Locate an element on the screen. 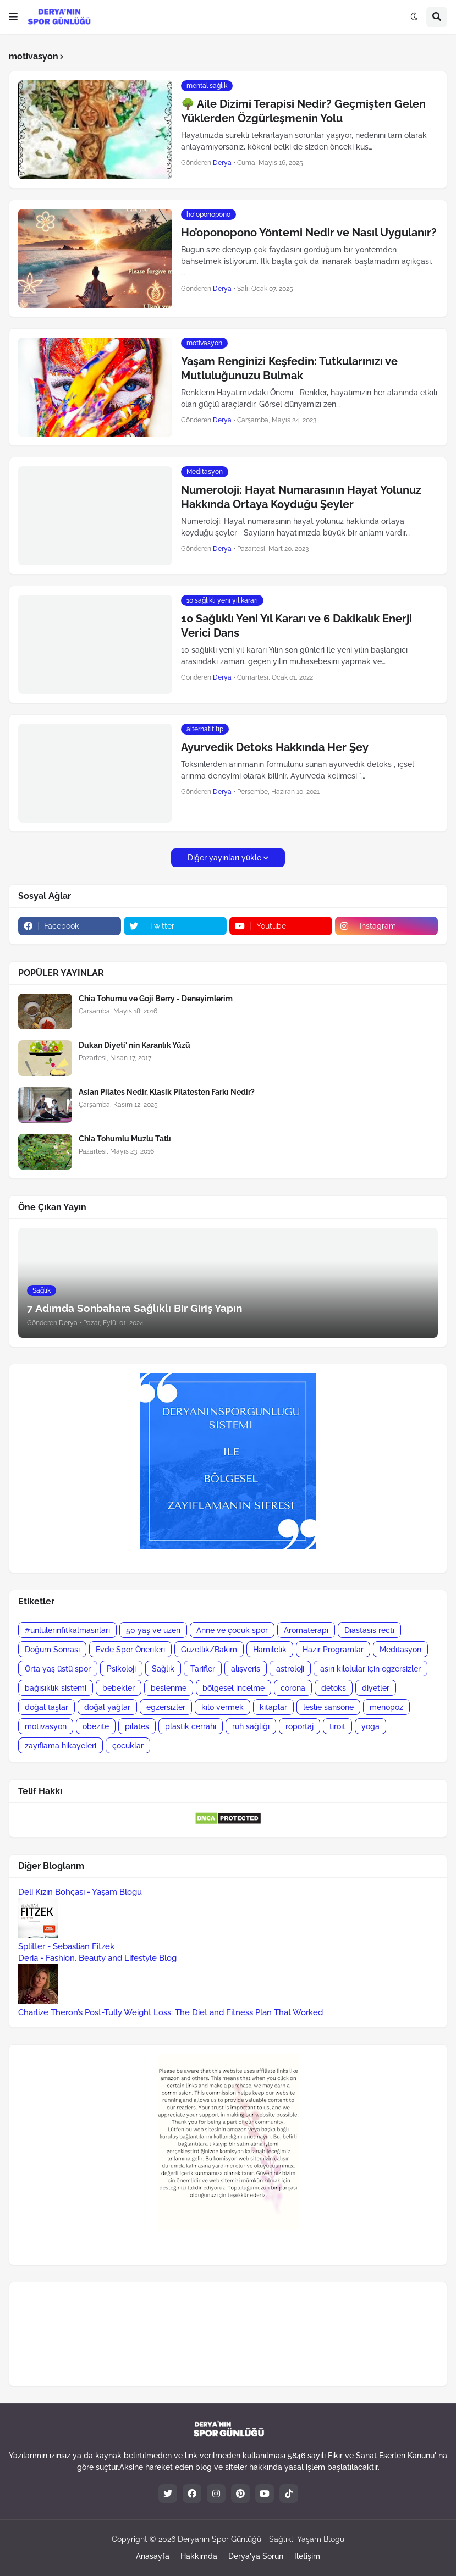 This screenshot has width=456, height=2576. Dukan Diyeti' nin Karanlık Yüzü is located at coordinates (134, 1045).